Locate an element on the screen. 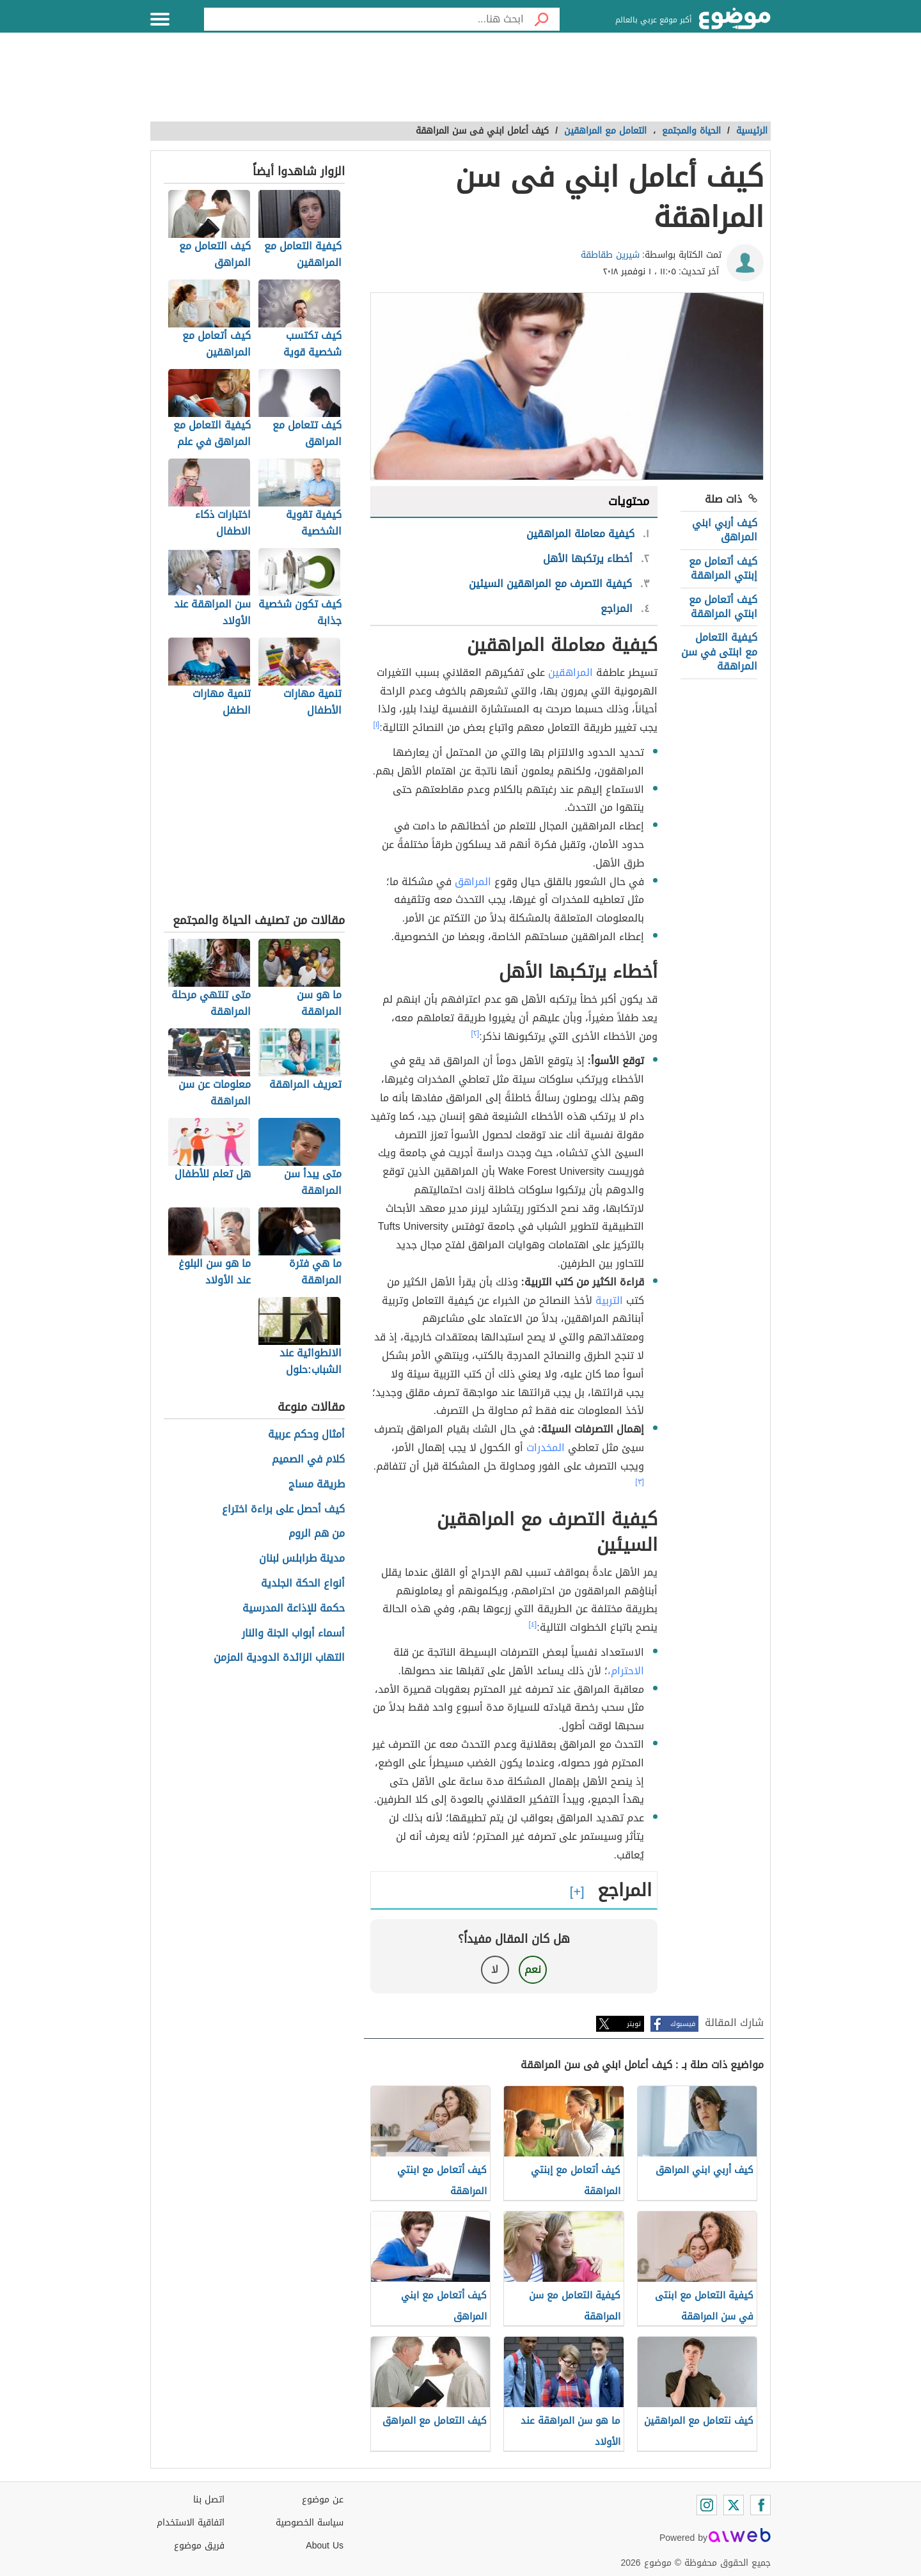 The width and height of the screenshot is (921, 2576). عن موضوع is located at coordinates (322, 2499).